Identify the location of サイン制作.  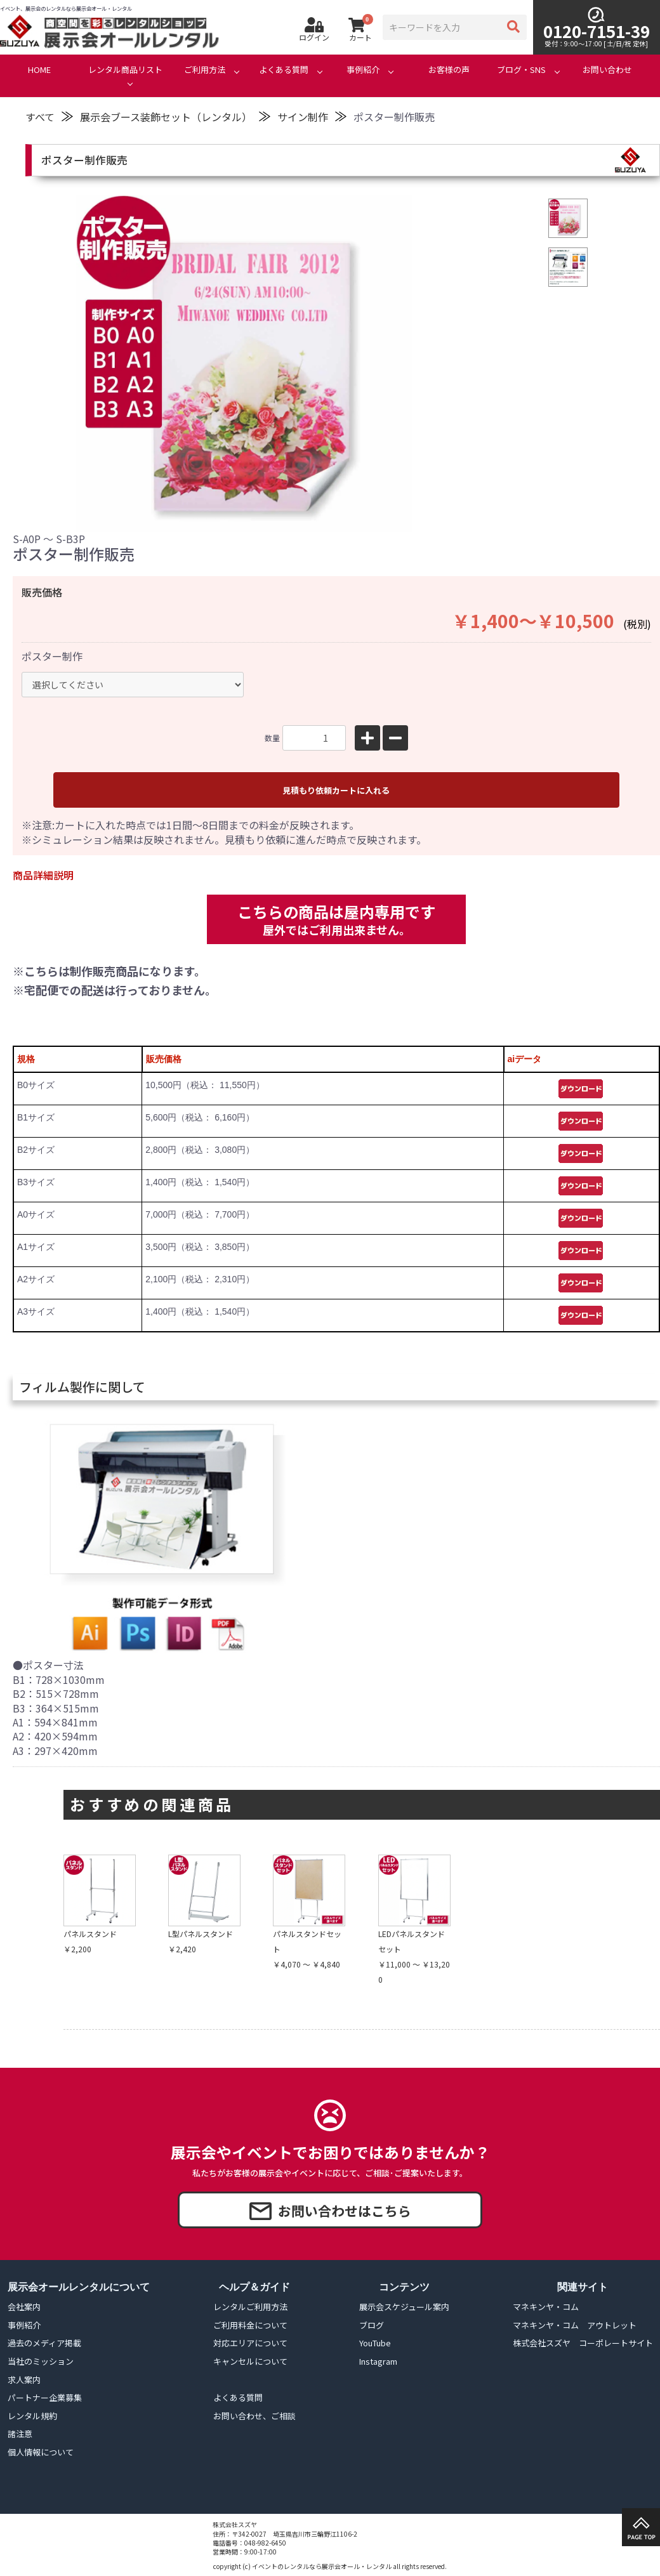
(302, 116).